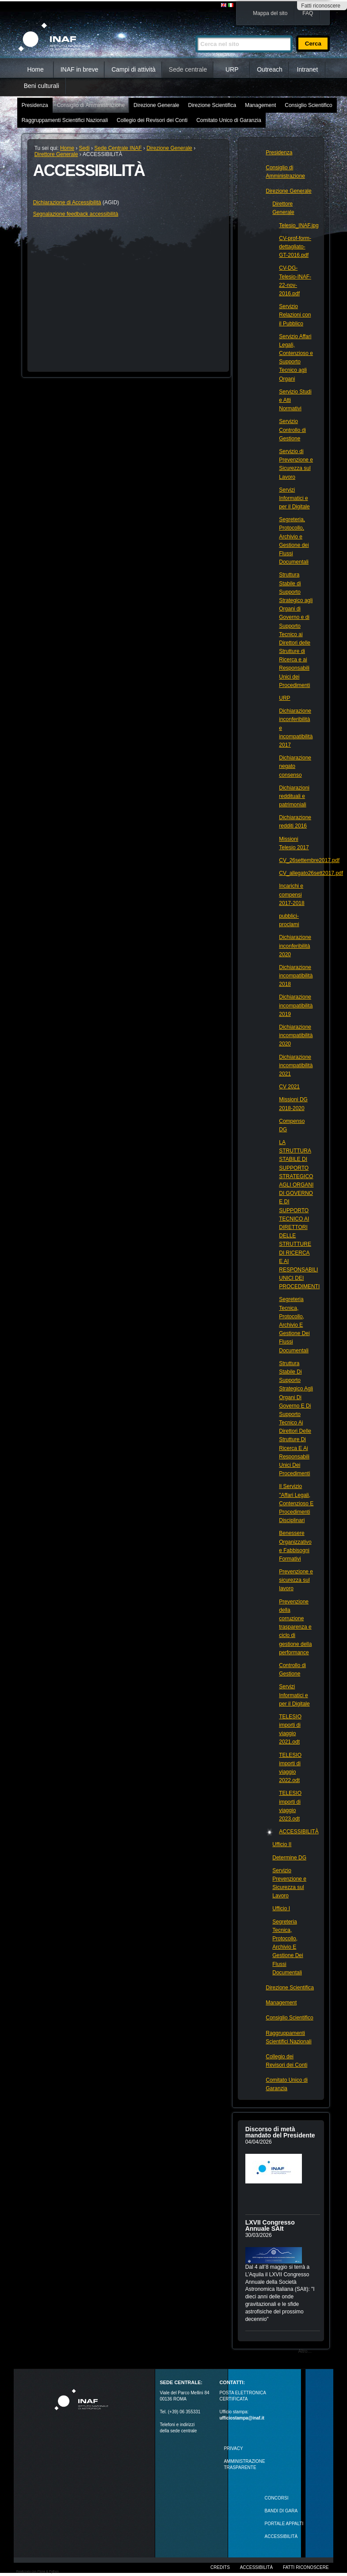  What do you see at coordinates (269, 69) in the screenshot?
I see `Outreach` at bounding box center [269, 69].